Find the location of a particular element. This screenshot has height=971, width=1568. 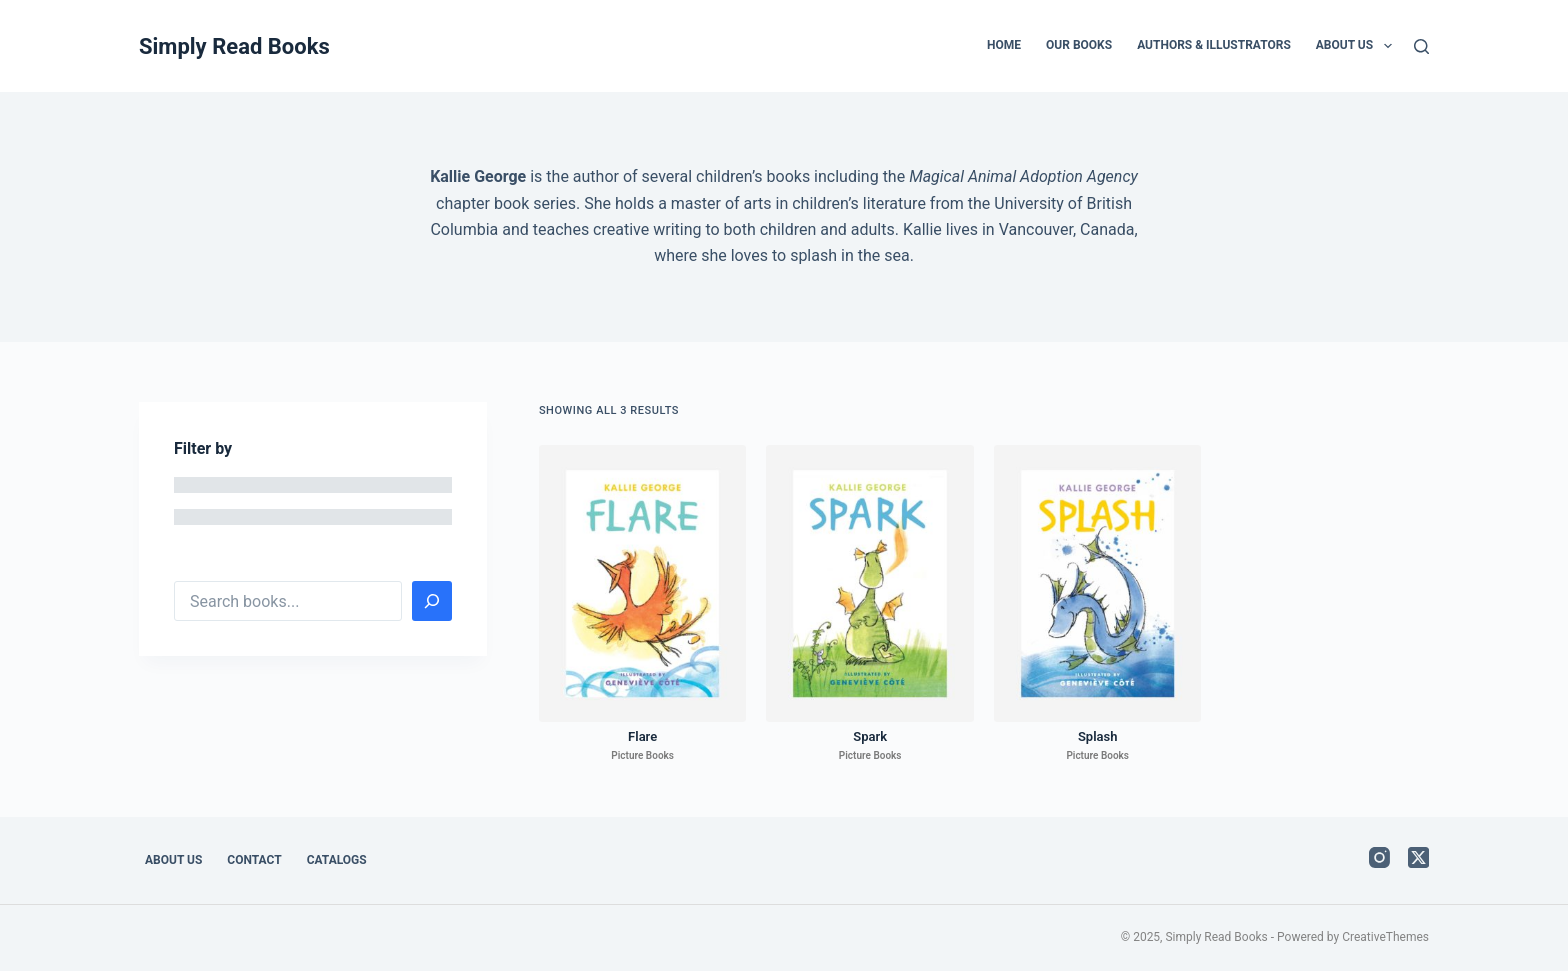

Picture Books is located at coordinates (642, 755).